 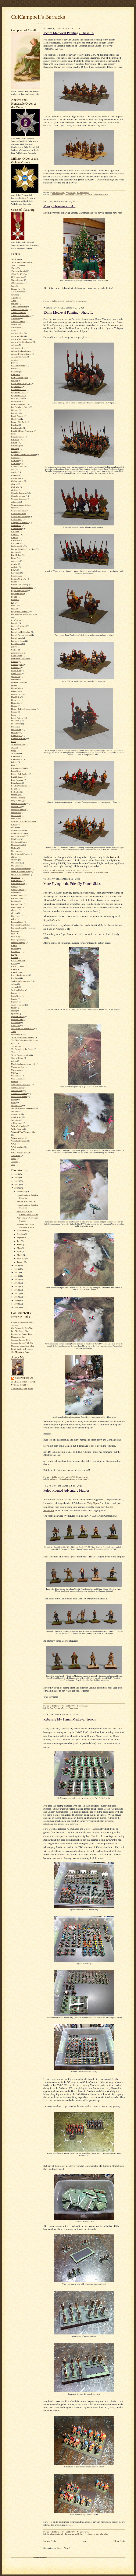 What do you see at coordinates (13, 1007) in the screenshot?
I see `Sikhs` at bounding box center [13, 1007].